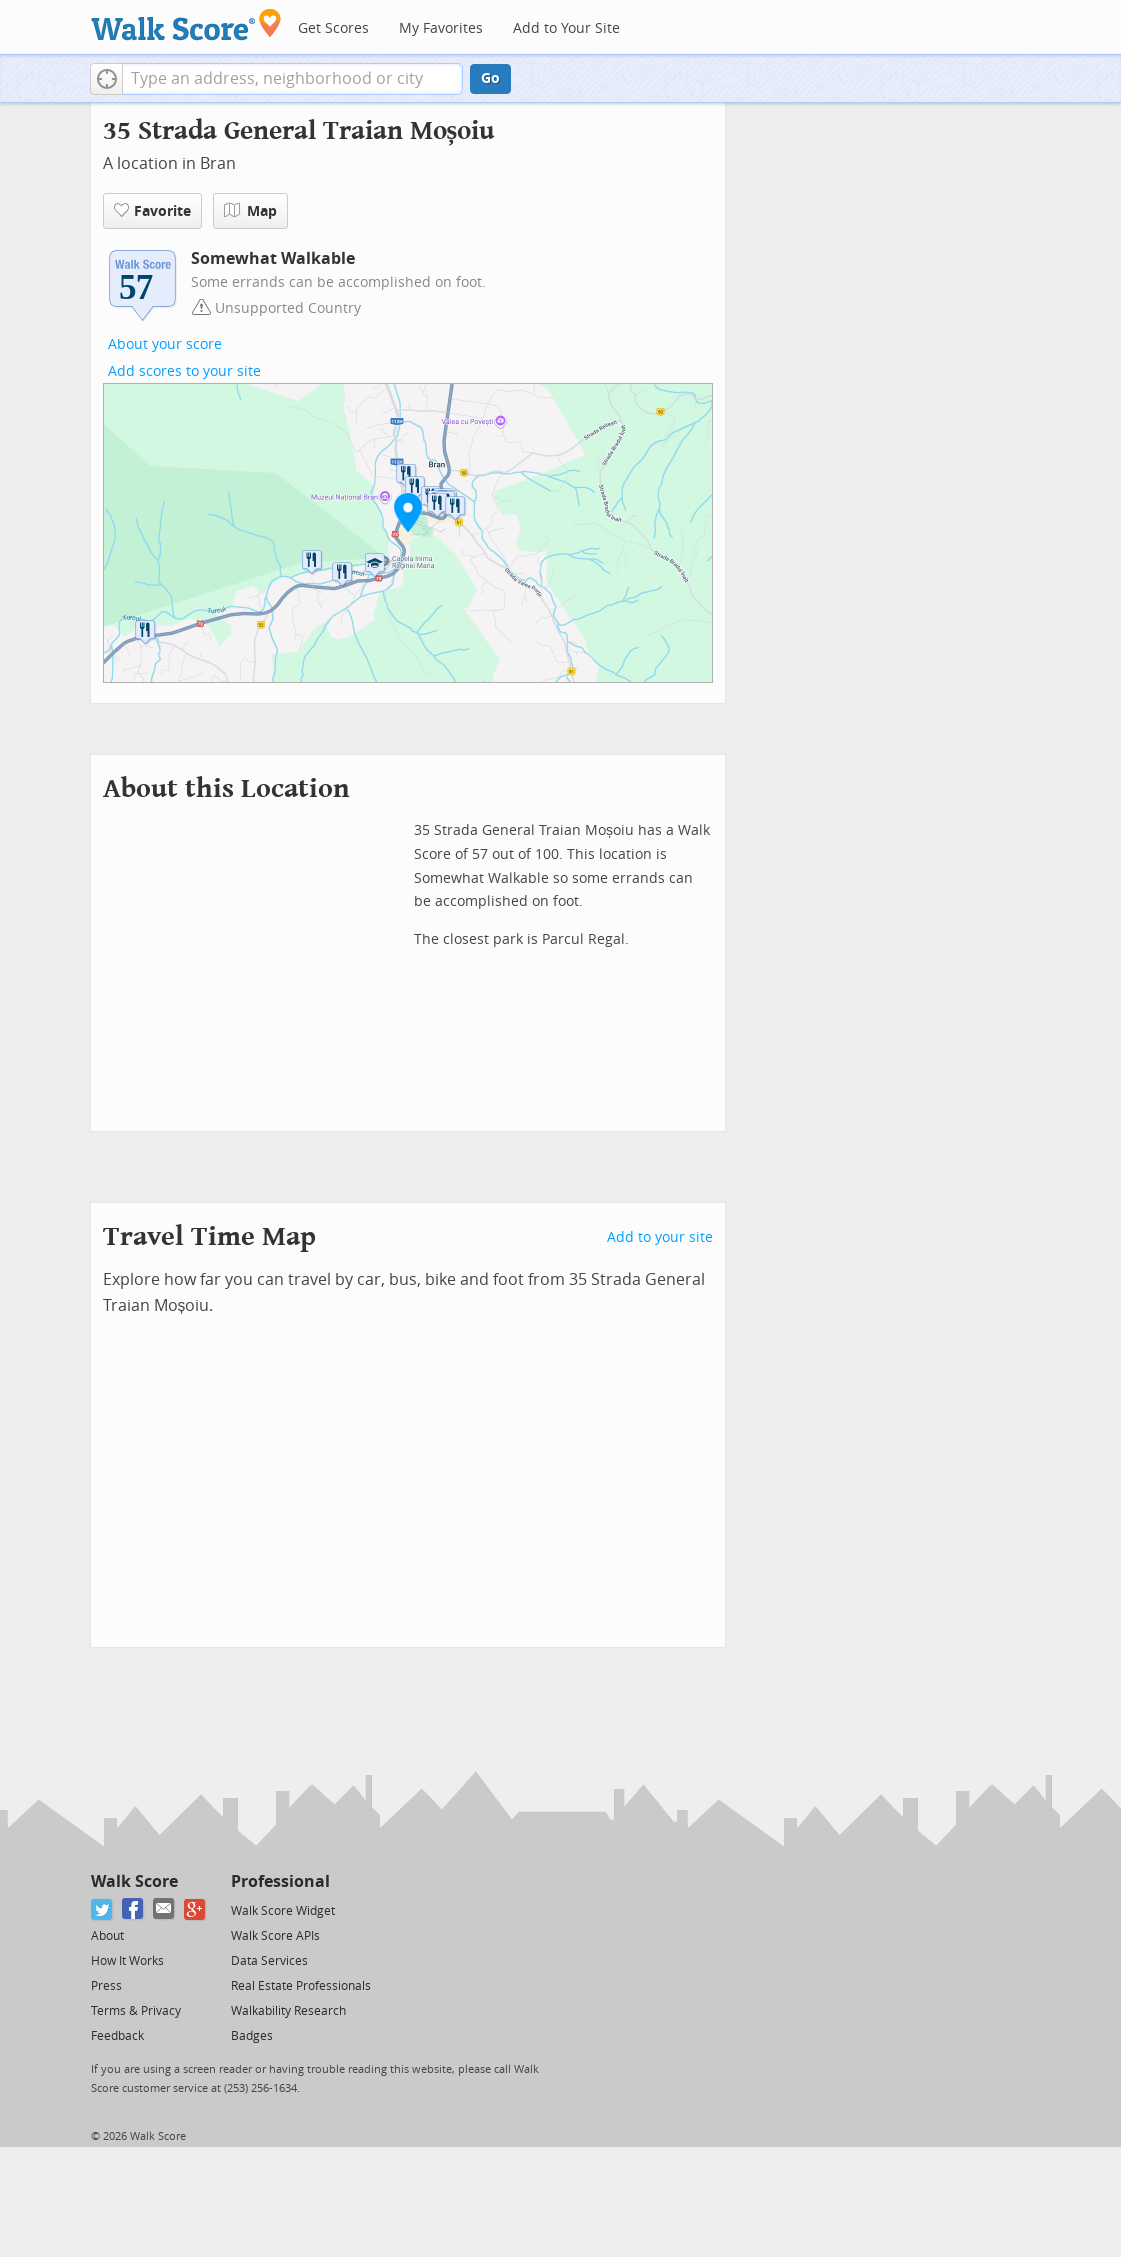 The width and height of the screenshot is (1121, 2257). What do you see at coordinates (333, 28) in the screenshot?
I see `Get Scores` at bounding box center [333, 28].